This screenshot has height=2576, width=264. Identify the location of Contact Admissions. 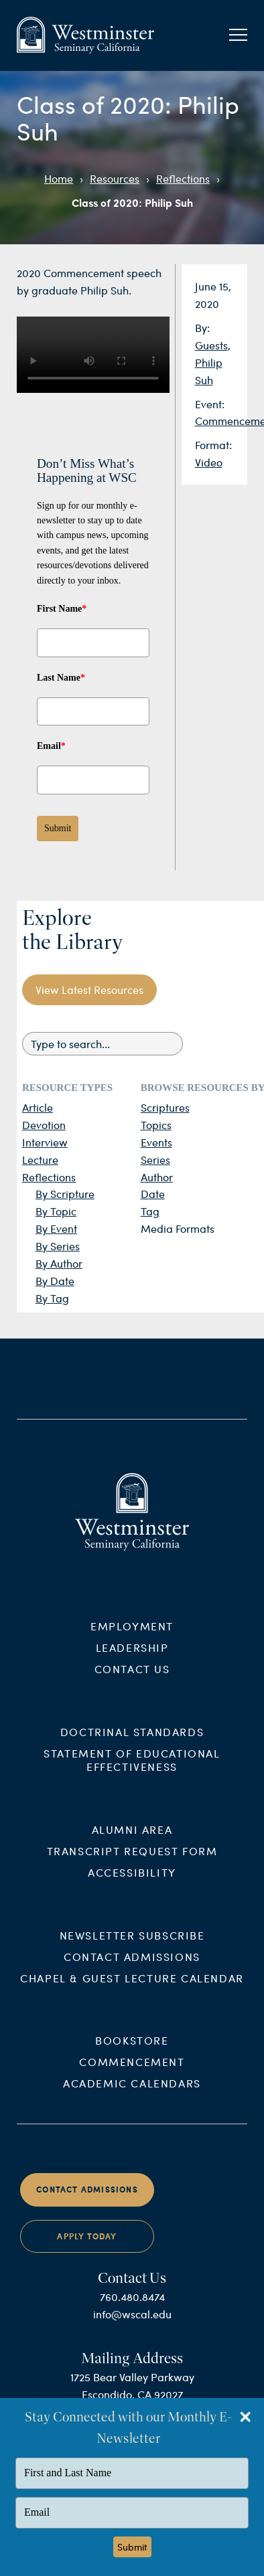
(132, 1969).